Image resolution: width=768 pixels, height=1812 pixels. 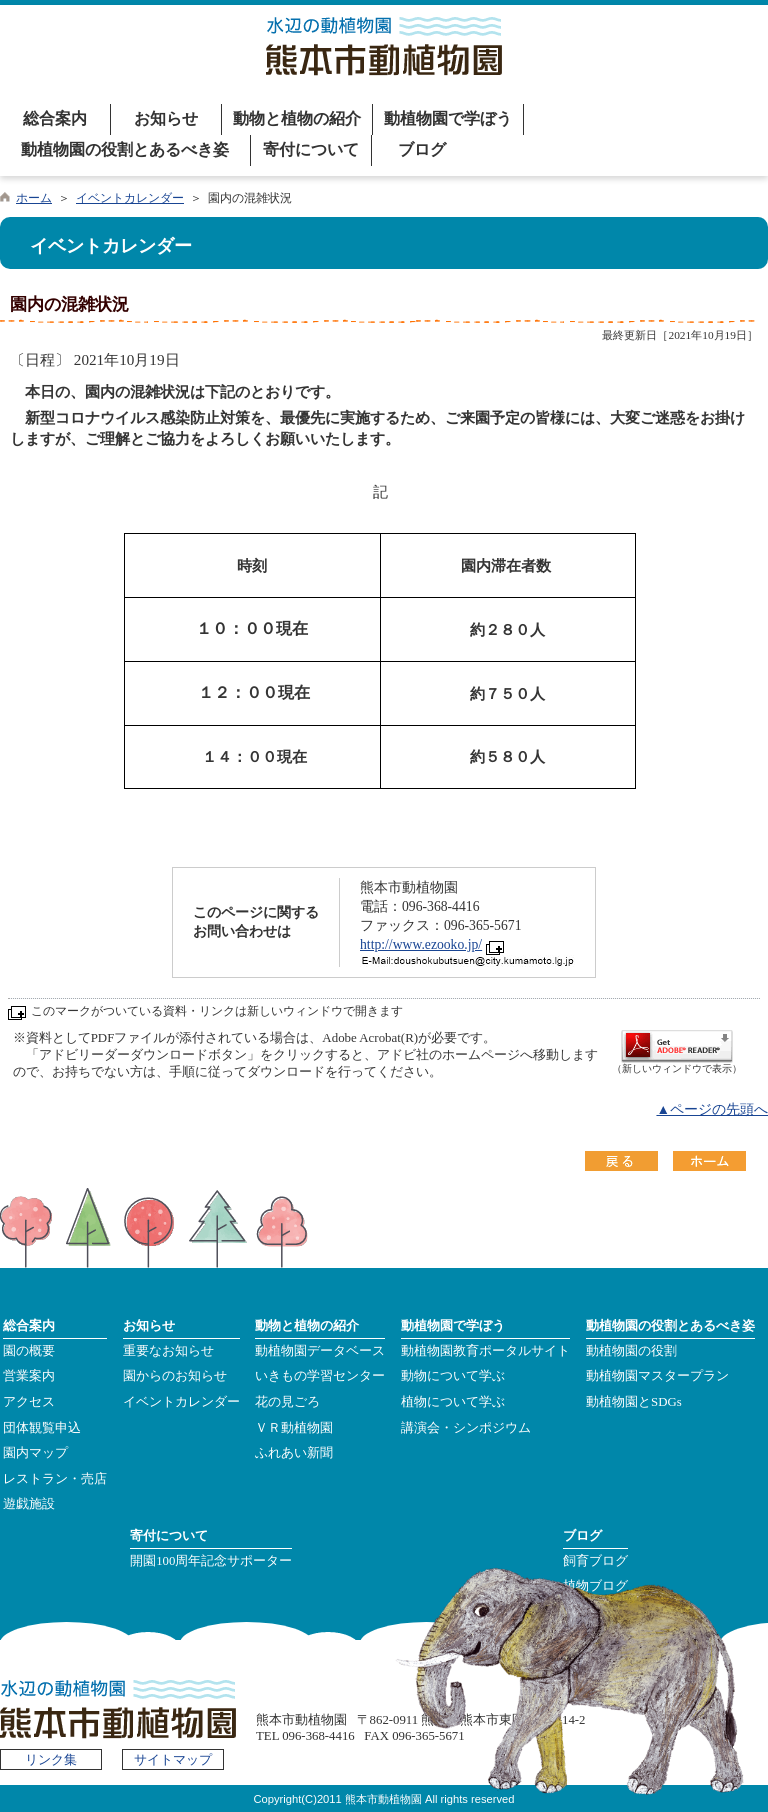 What do you see at coordinates (34, 198) in the screenshot?
I see `ホーム` at bounding box center [34, 198].